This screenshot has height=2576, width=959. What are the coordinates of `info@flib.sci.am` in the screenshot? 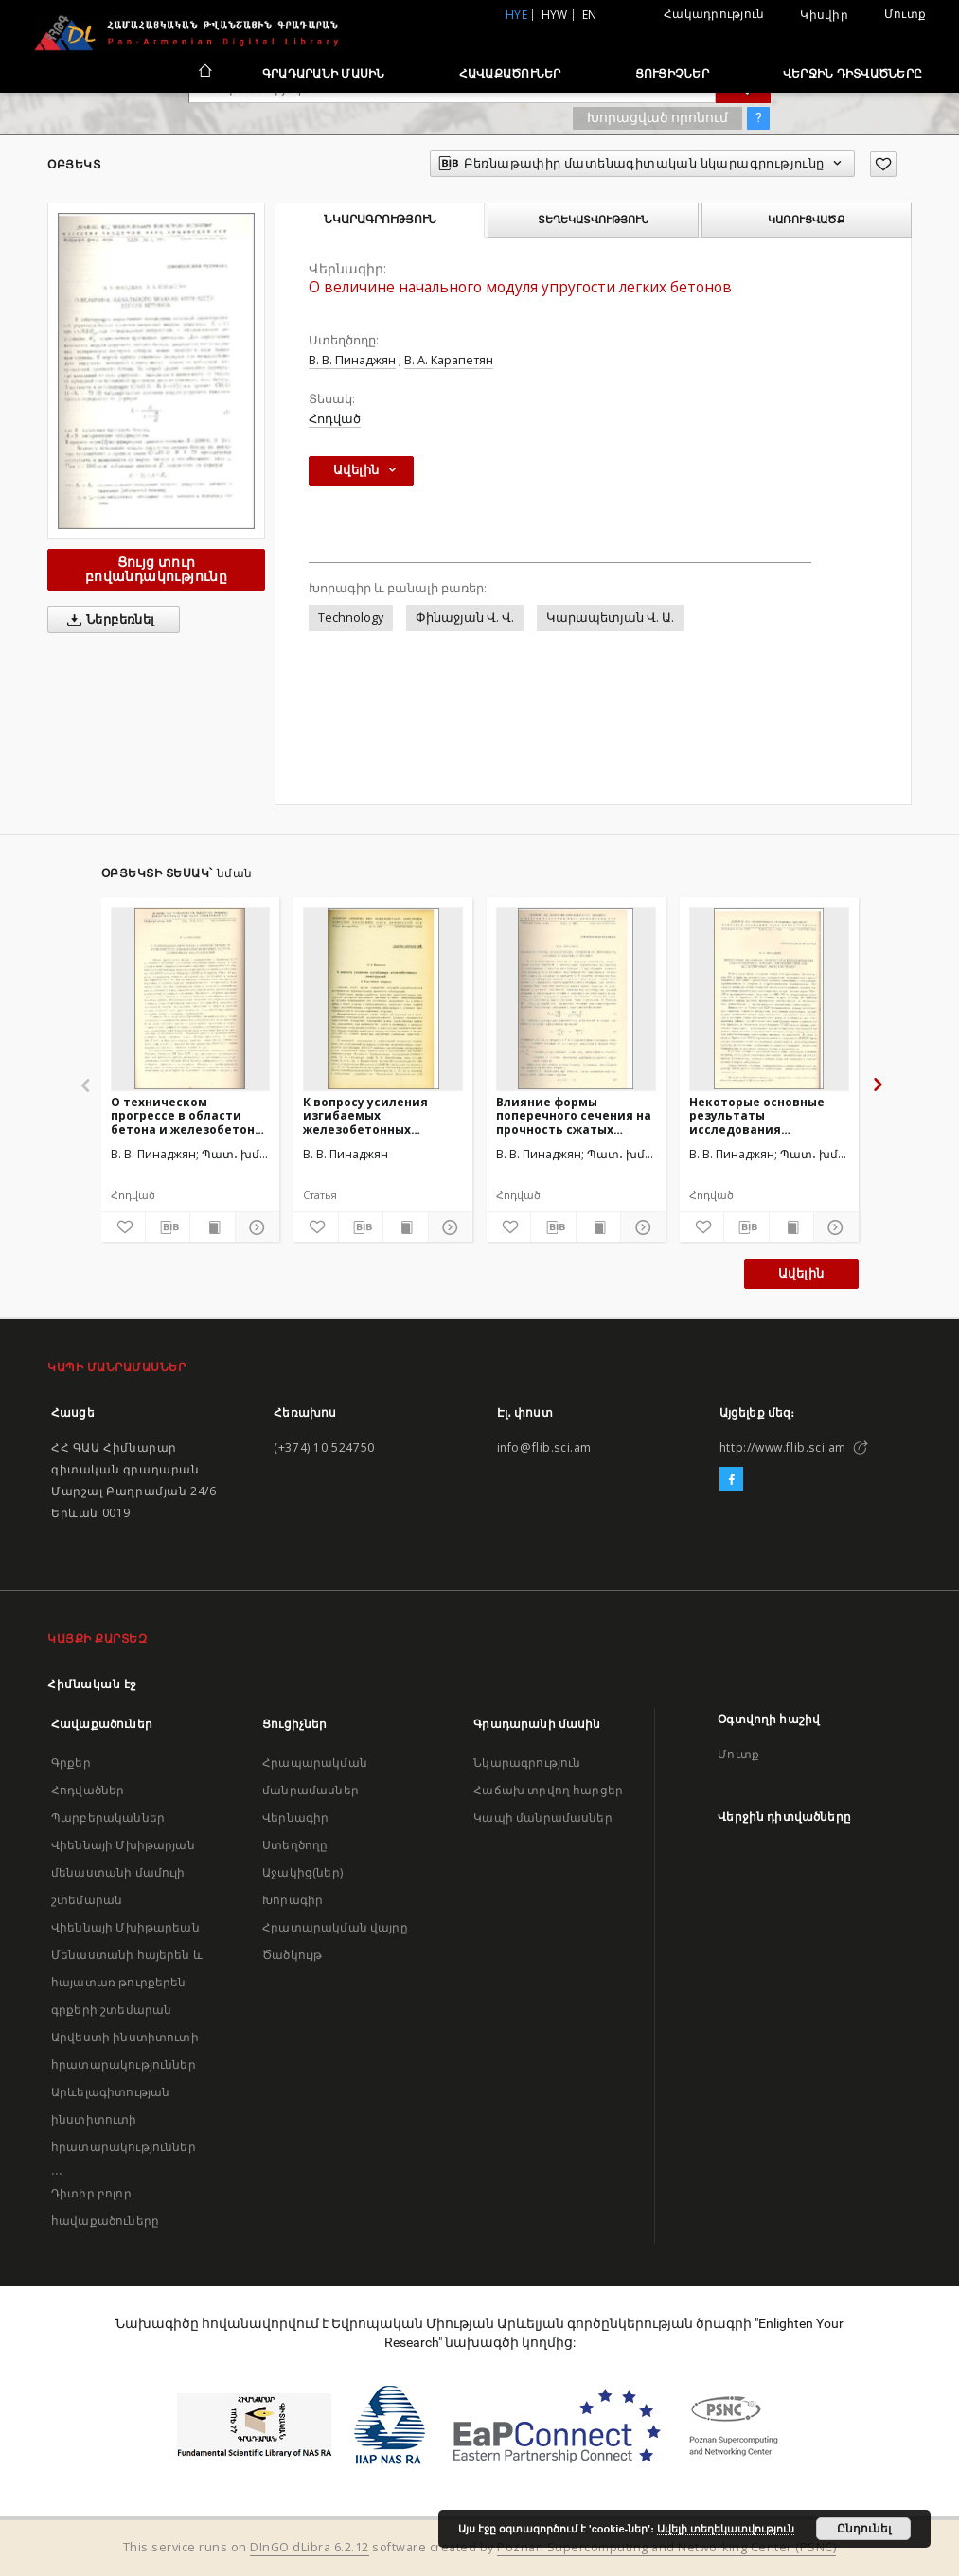 It's located at (545, 1447).